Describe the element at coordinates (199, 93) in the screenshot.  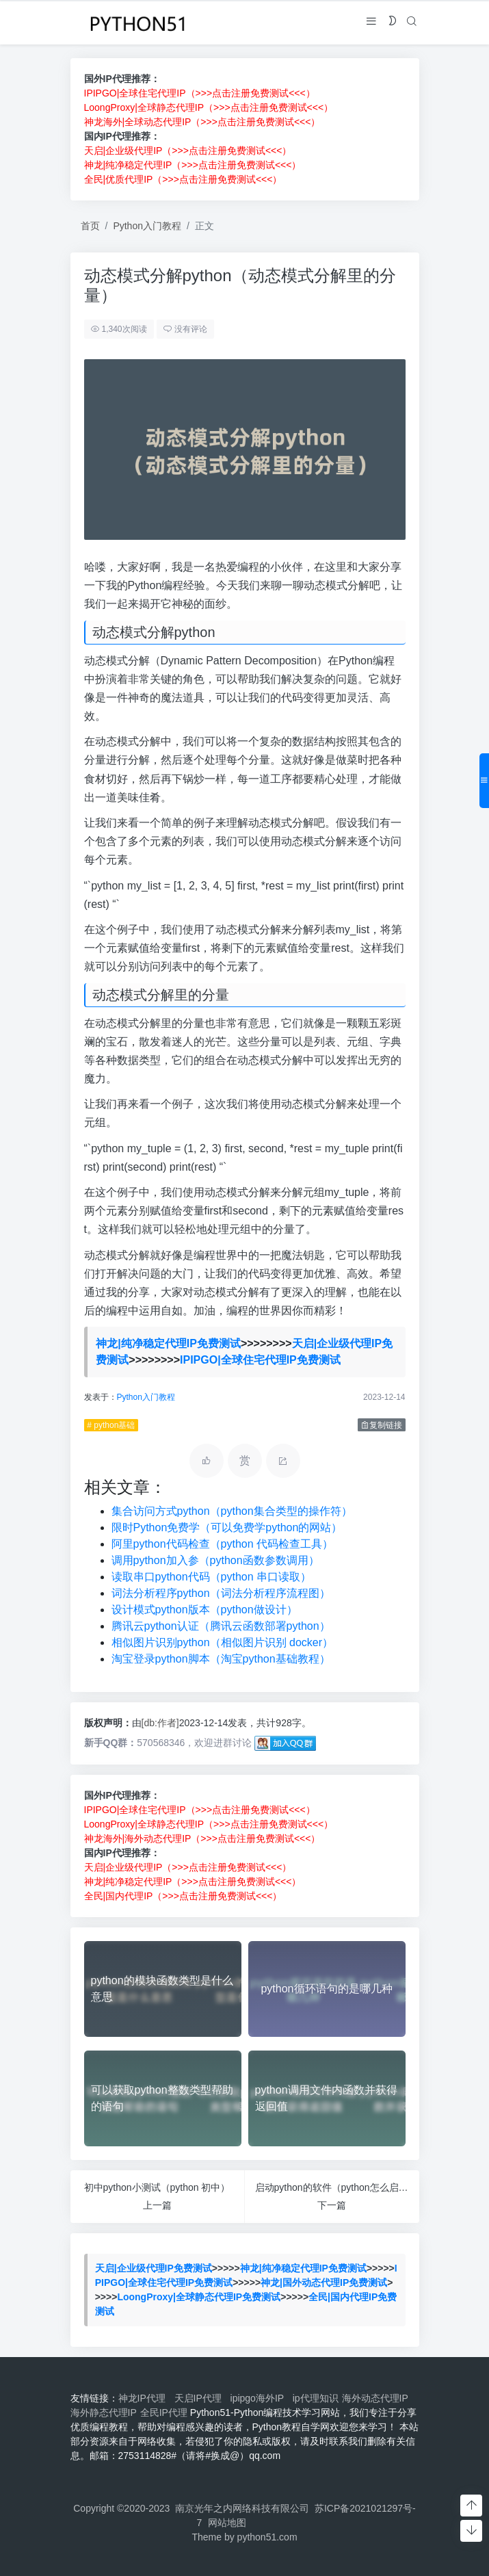
I see `IPIPGO|全球住宅代理IP（>>>点击注册免费测试<<<）` at that location.